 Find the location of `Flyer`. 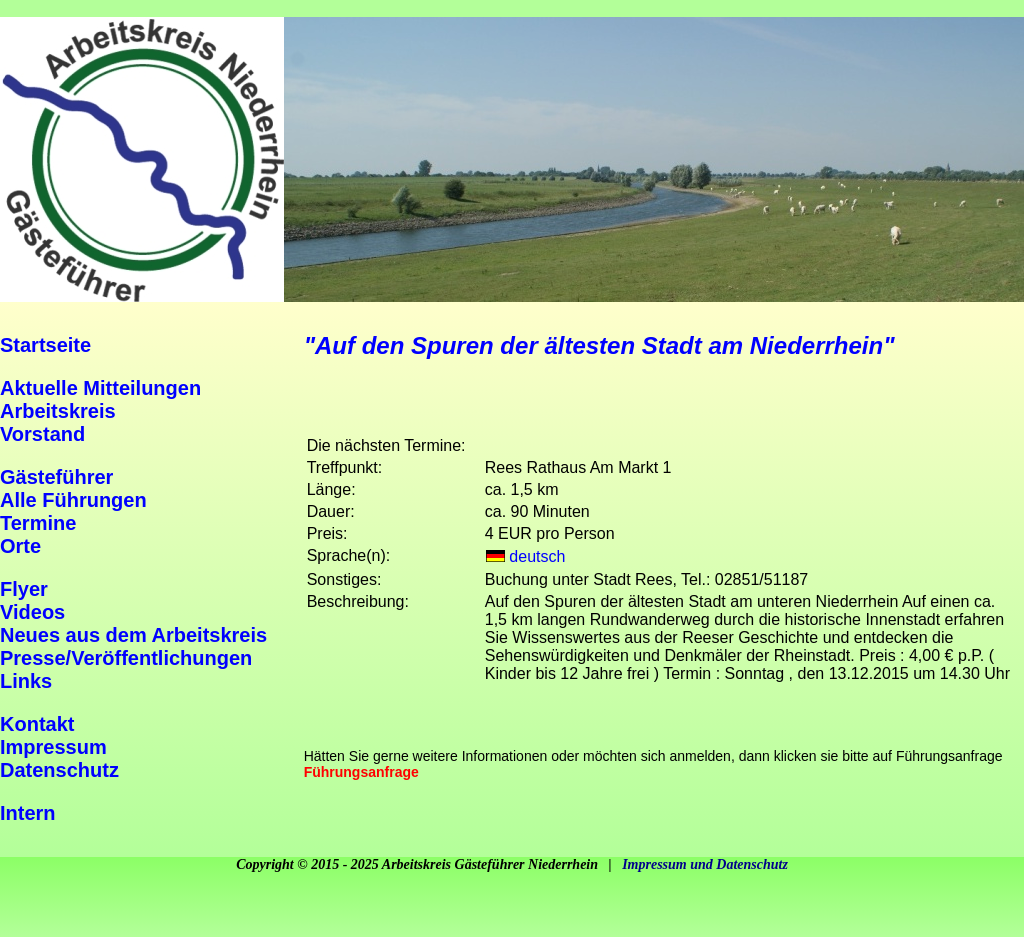

Flyer is located at coordinates (24, 589).